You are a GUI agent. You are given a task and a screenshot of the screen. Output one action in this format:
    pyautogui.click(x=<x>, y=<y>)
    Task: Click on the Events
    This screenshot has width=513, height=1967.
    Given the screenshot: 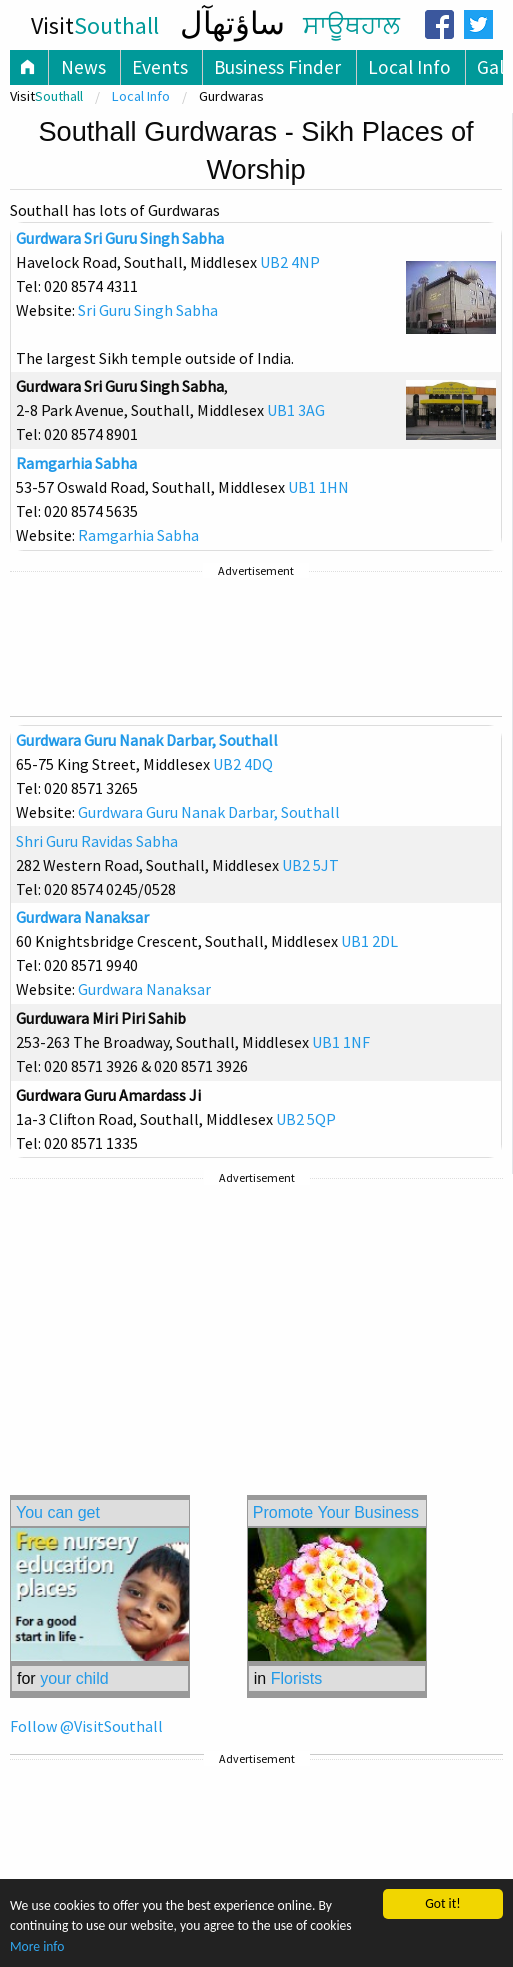 What is the action you would take?
    pyautogui.click(x=160, y=67)
    